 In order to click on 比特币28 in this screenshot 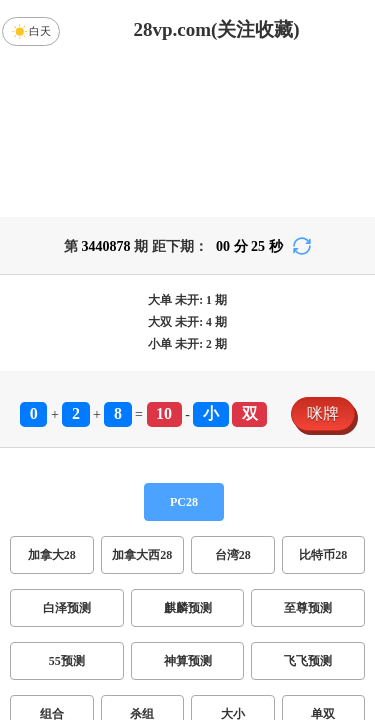, I will do `click(323, 398)`.